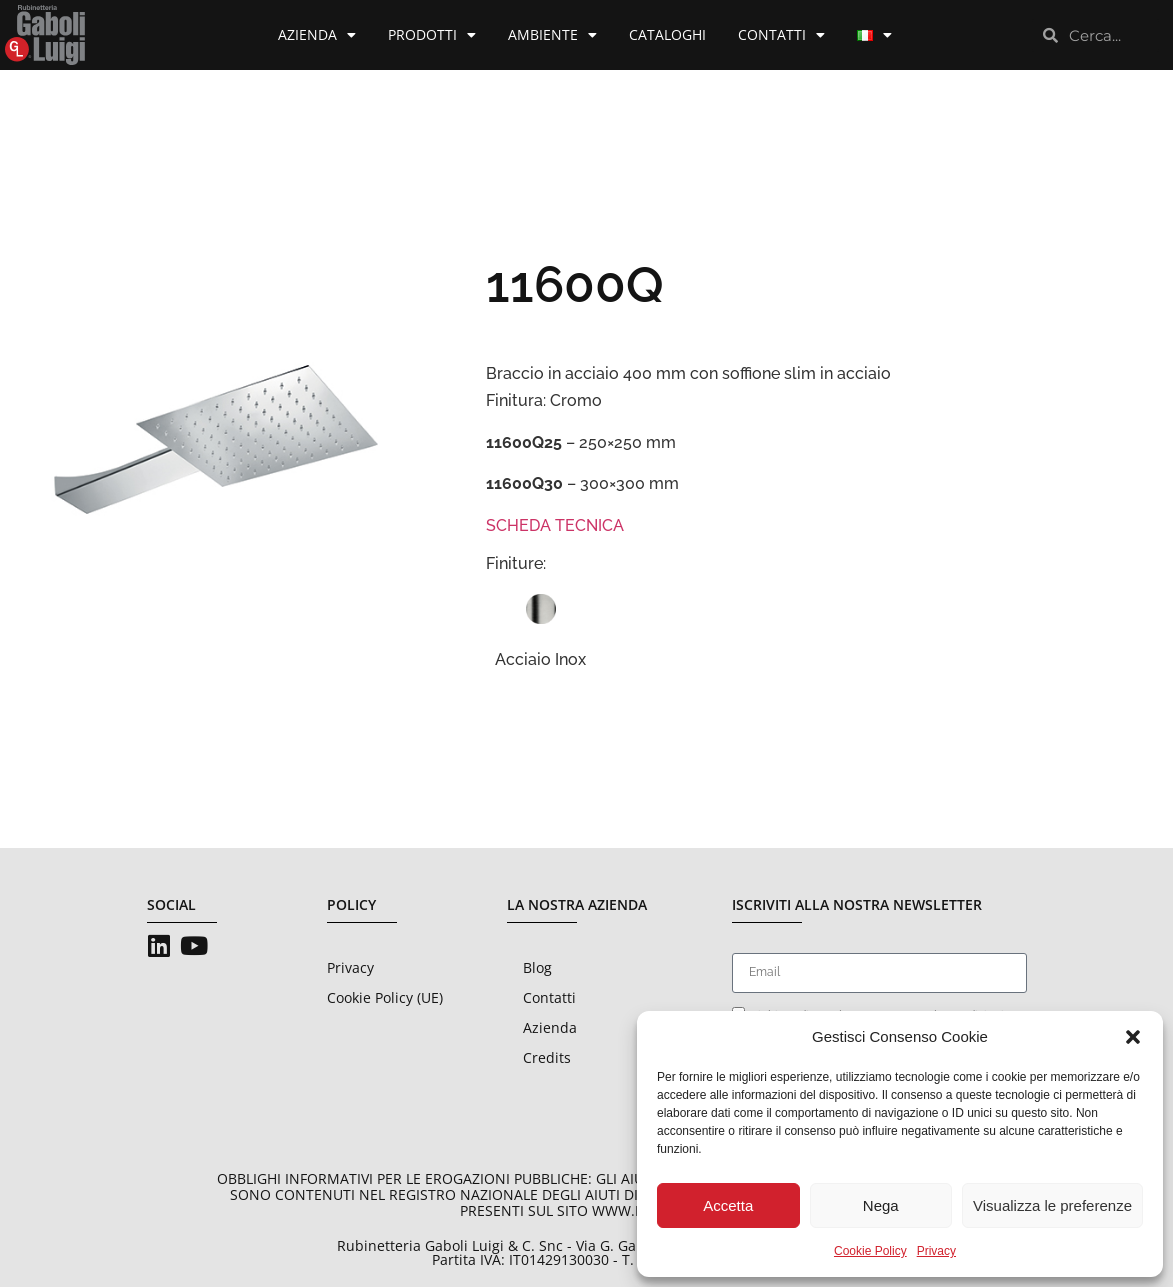  I want to click on Prodotti, so click(432, 35).